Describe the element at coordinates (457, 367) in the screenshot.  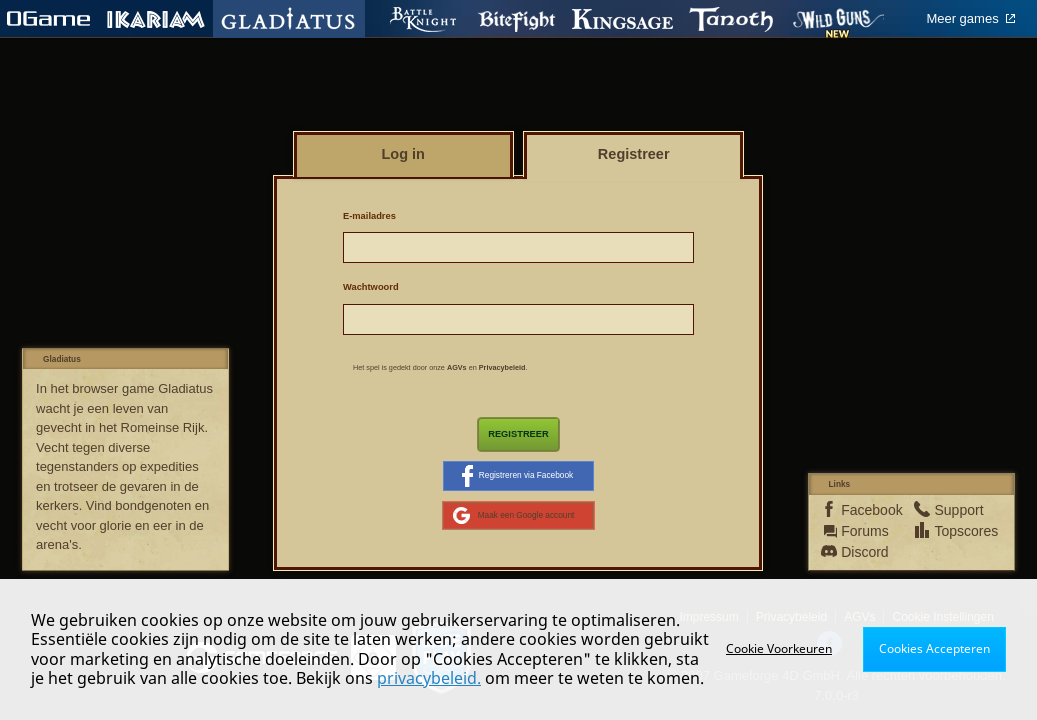
I see `AGVs` at that location.